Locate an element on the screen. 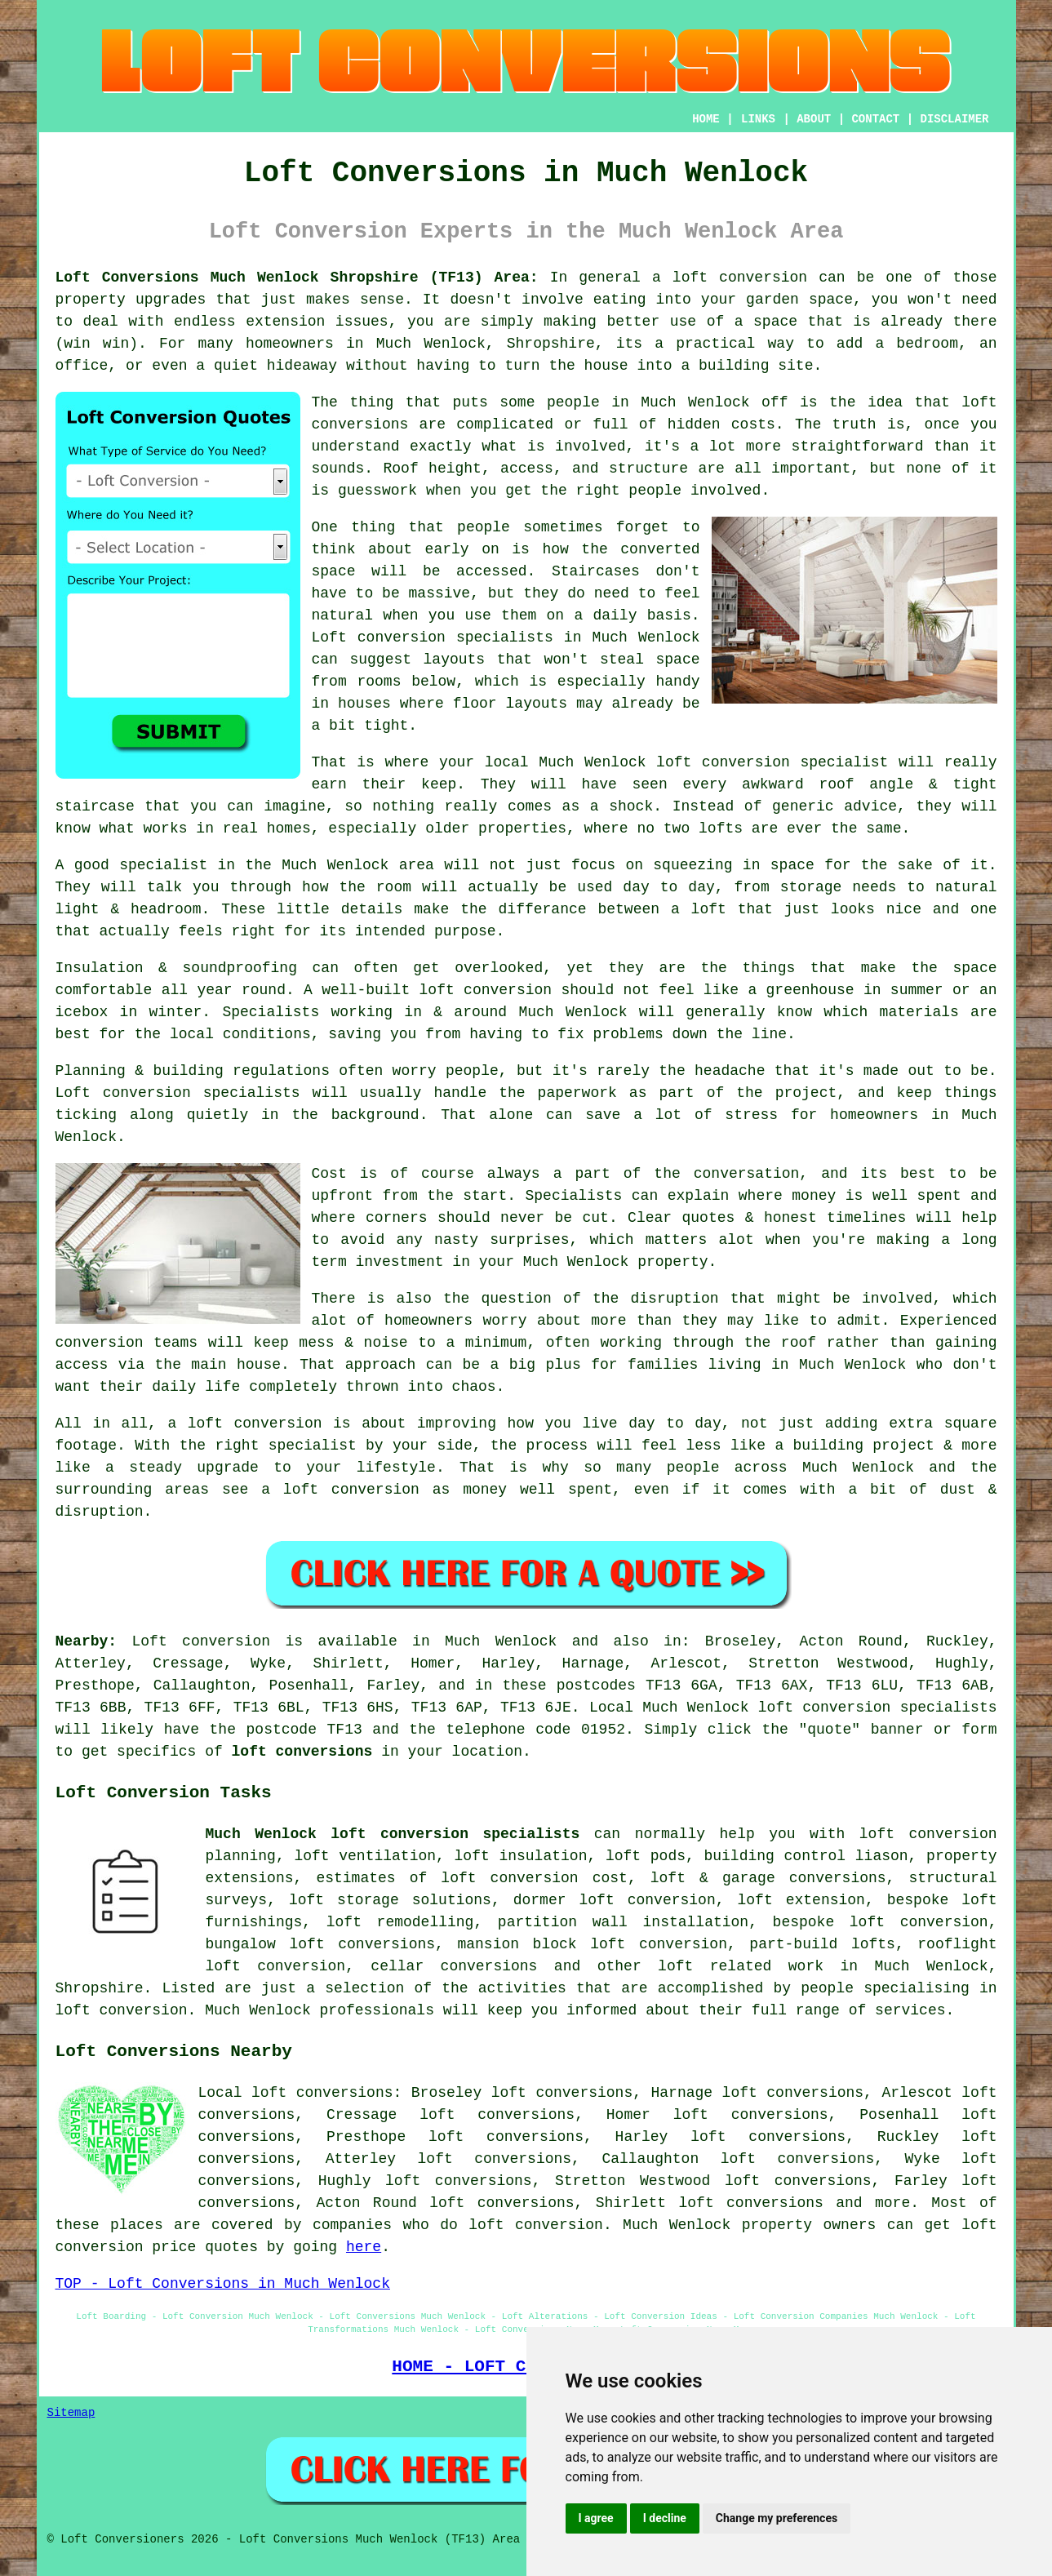 The width and height of the screenshot is (1052, 2576). loft conversion is located at coordinates (486, 990).